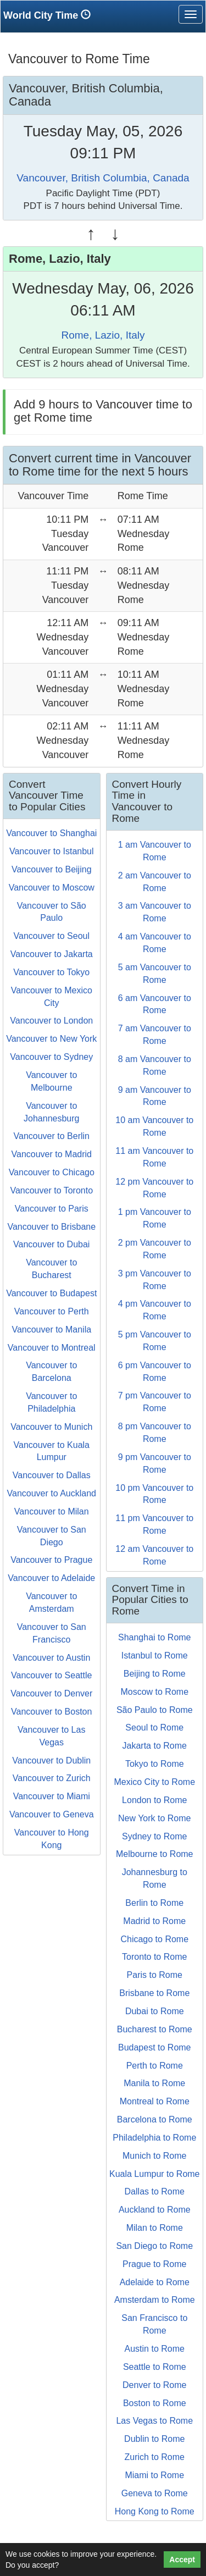 The height and width of the screenshot is (2576, 206). What do you see at coordinates (51, 887) in the screenshot?
I see `Vancouver to Moscow` at bounding box center [51, 887].